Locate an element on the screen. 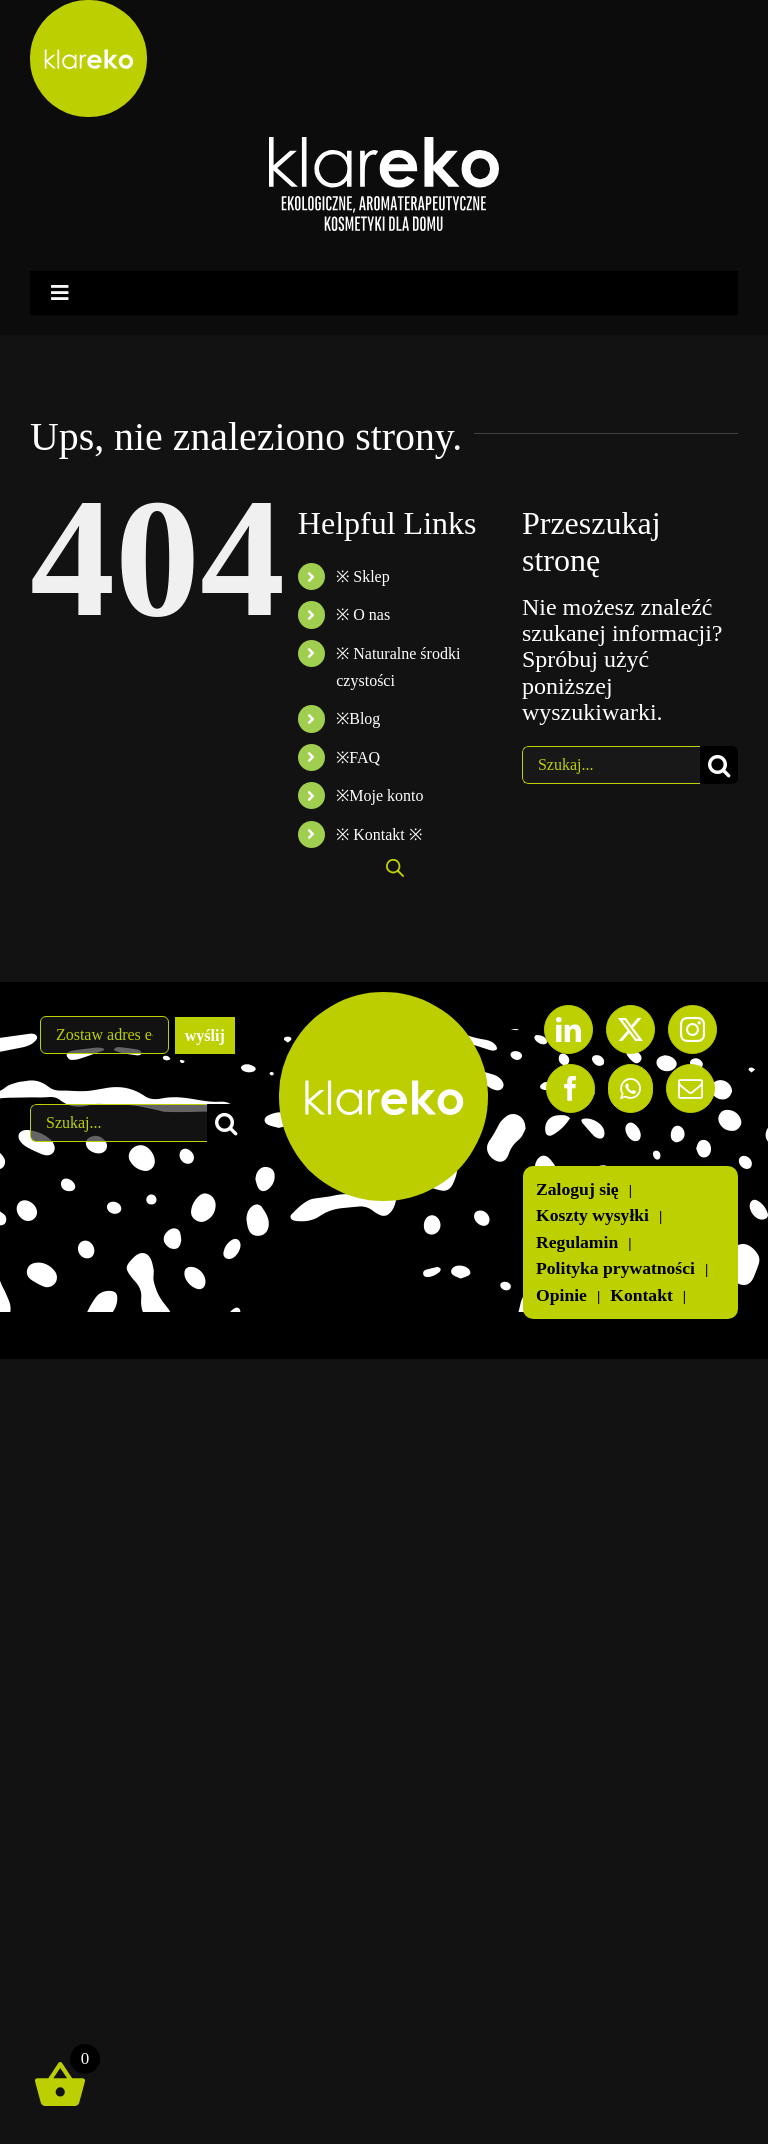  [Szukaj...] is located at coordinates (611, 765).